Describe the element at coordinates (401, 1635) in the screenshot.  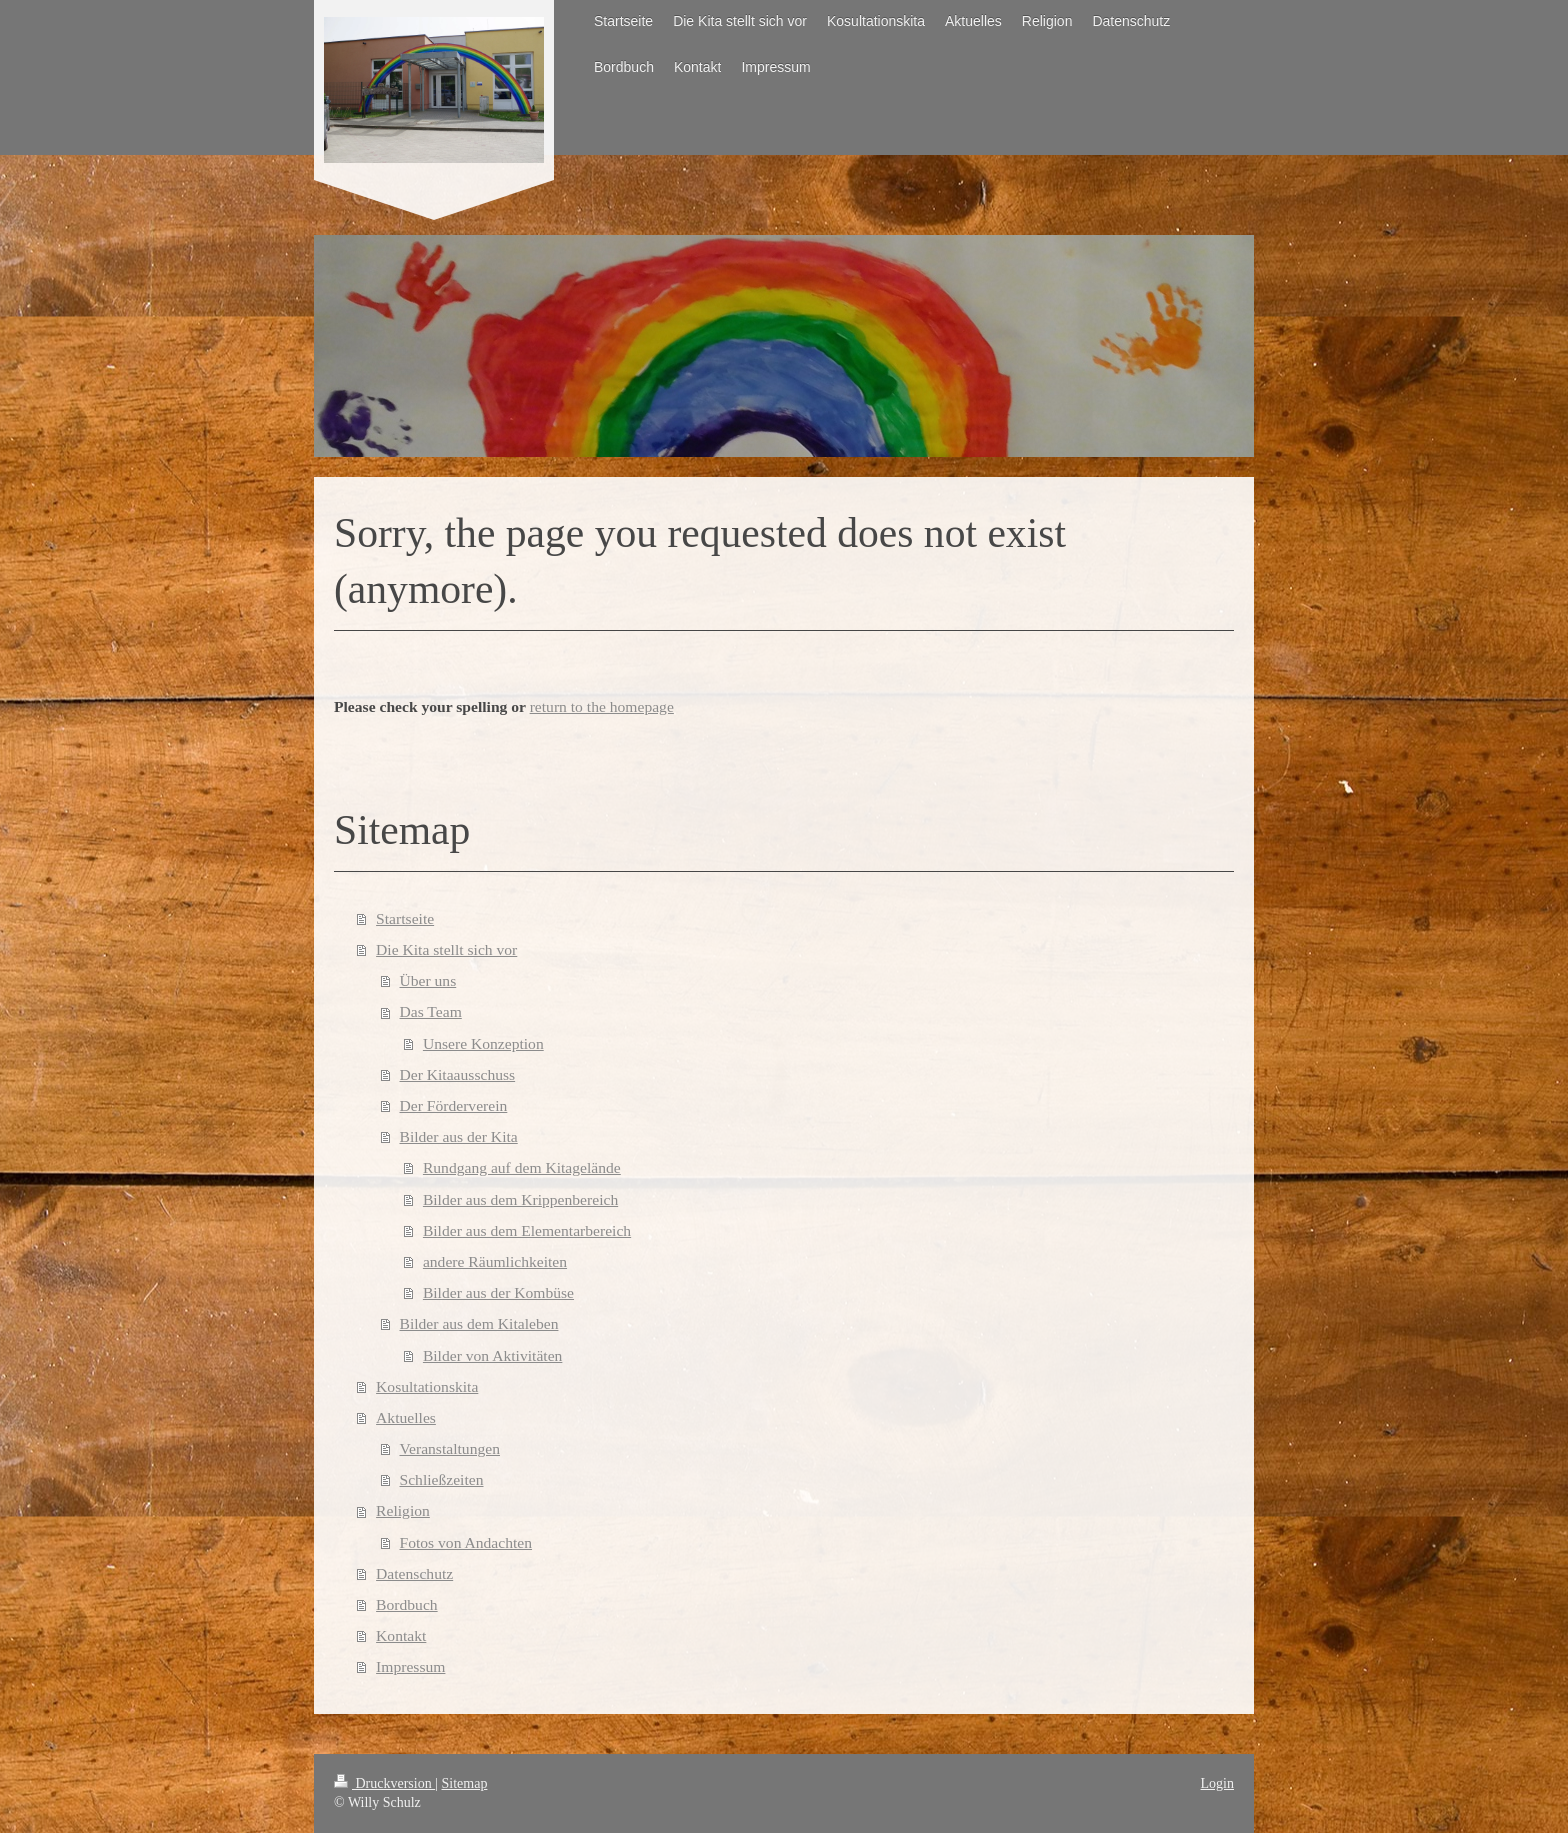
I see `Kontakt` at that location.